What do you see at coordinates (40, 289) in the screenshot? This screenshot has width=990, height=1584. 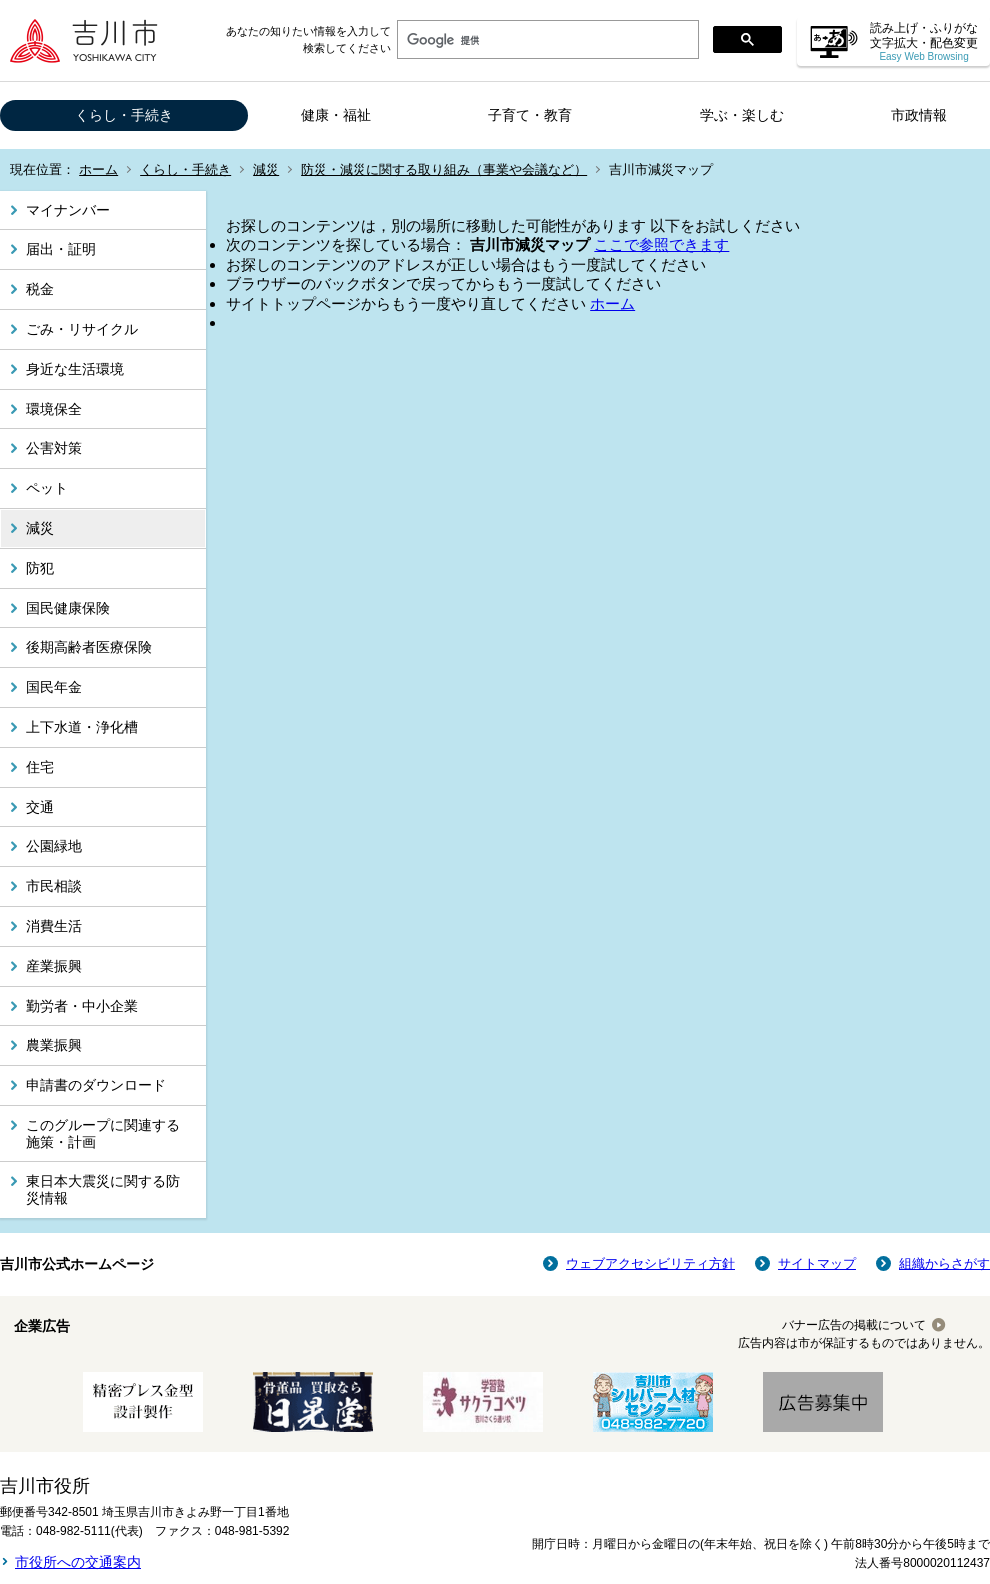 I see `税金` at bounding box center [40, 289].